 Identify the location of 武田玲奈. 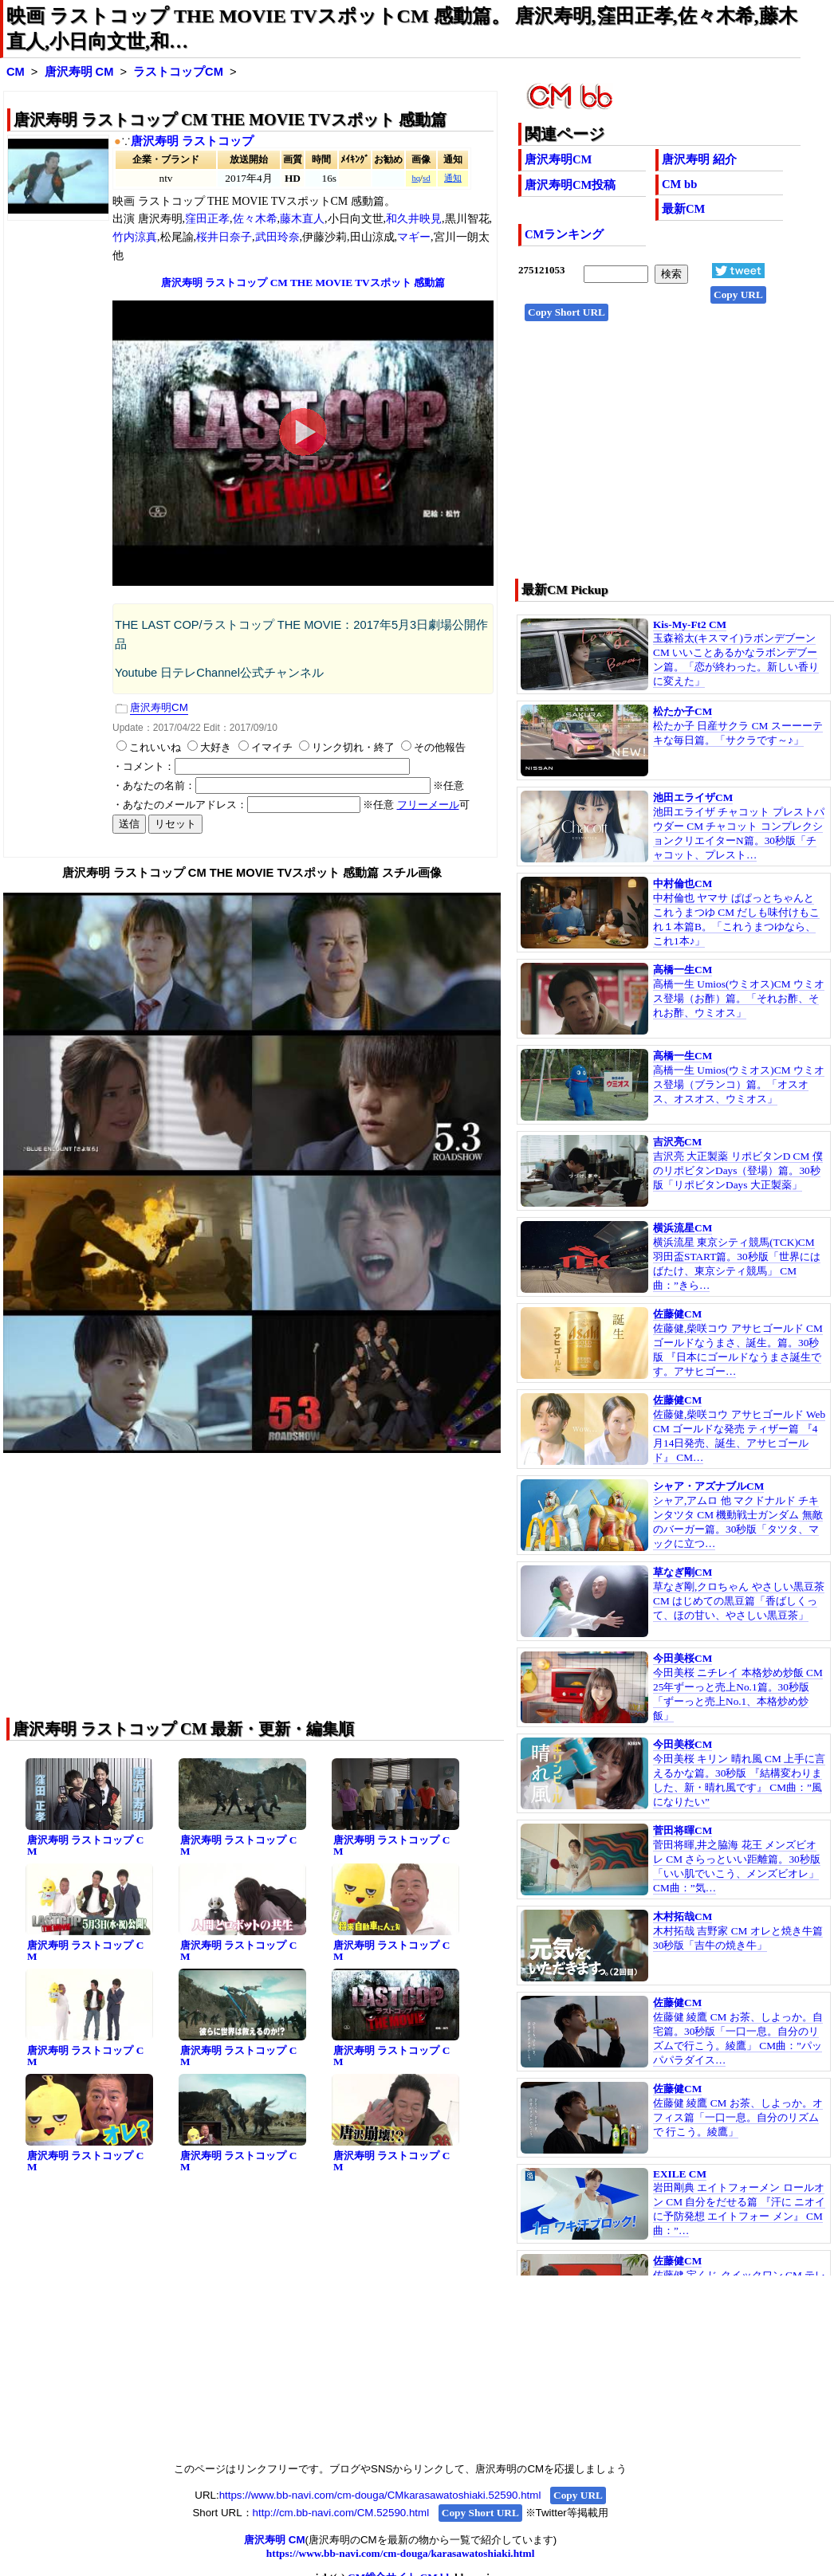
(277, 237).